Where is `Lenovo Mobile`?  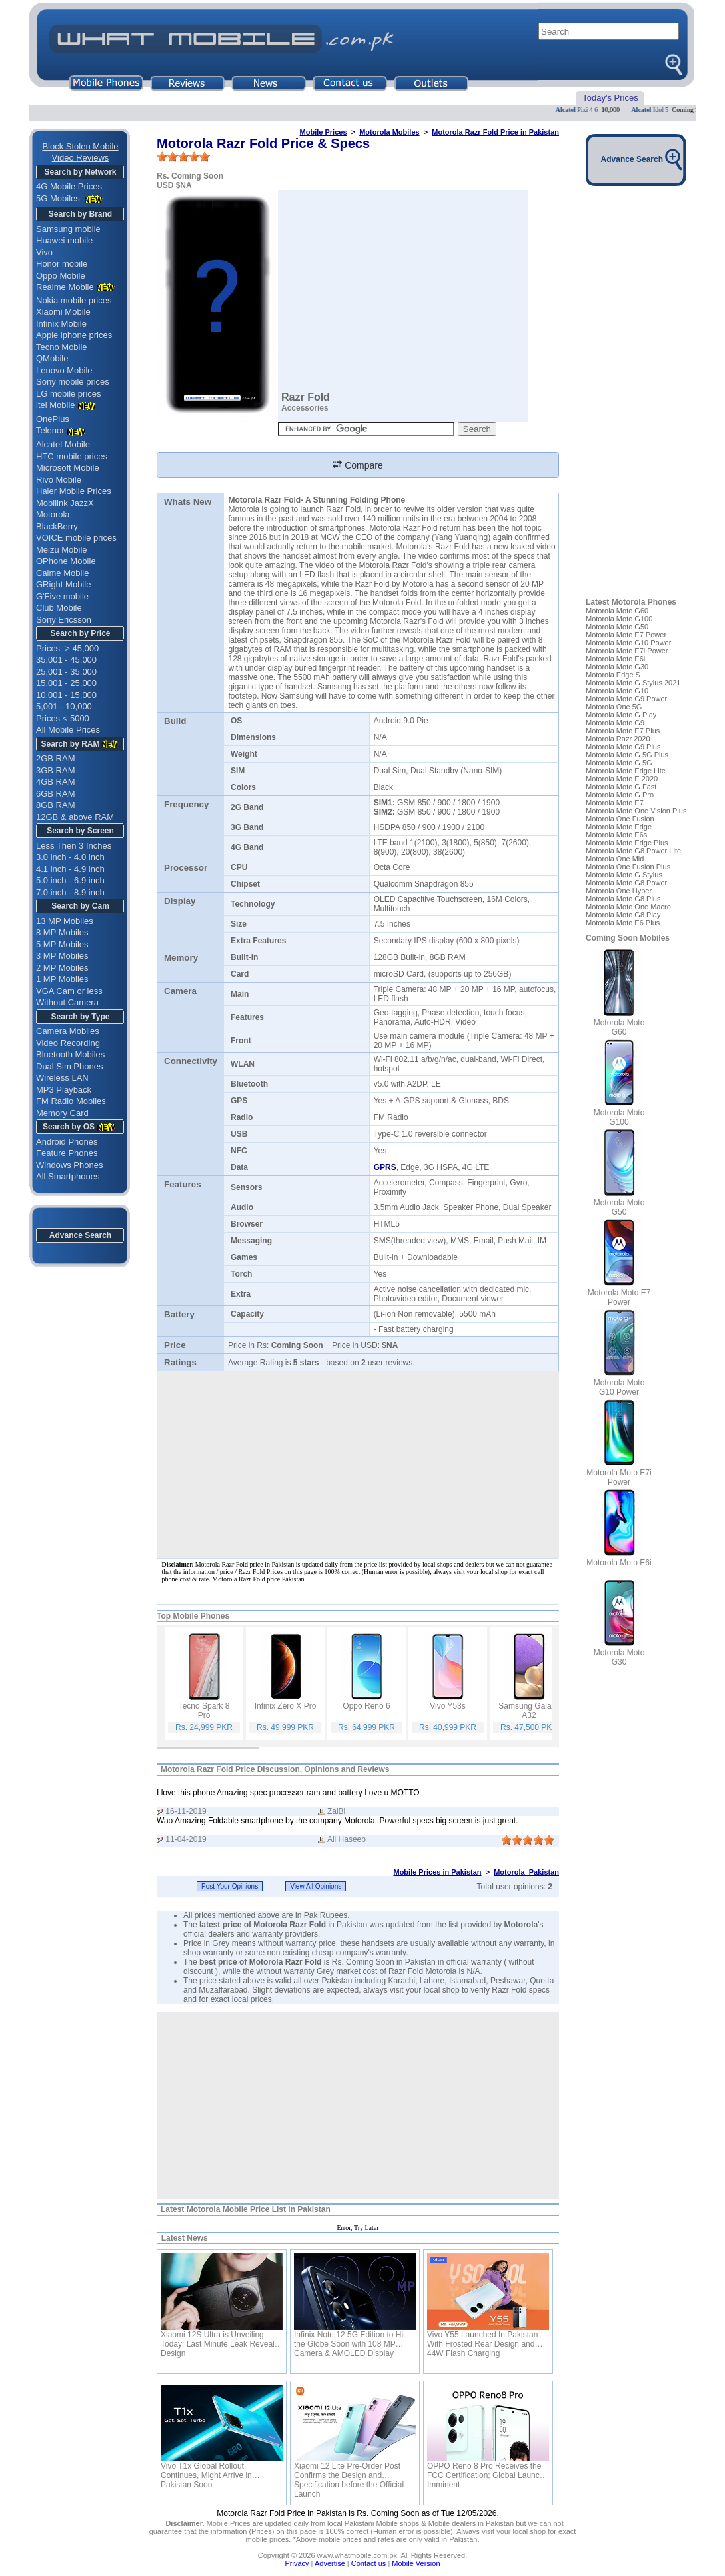
Lenovo Mobile is located at coordinates (64, 370).